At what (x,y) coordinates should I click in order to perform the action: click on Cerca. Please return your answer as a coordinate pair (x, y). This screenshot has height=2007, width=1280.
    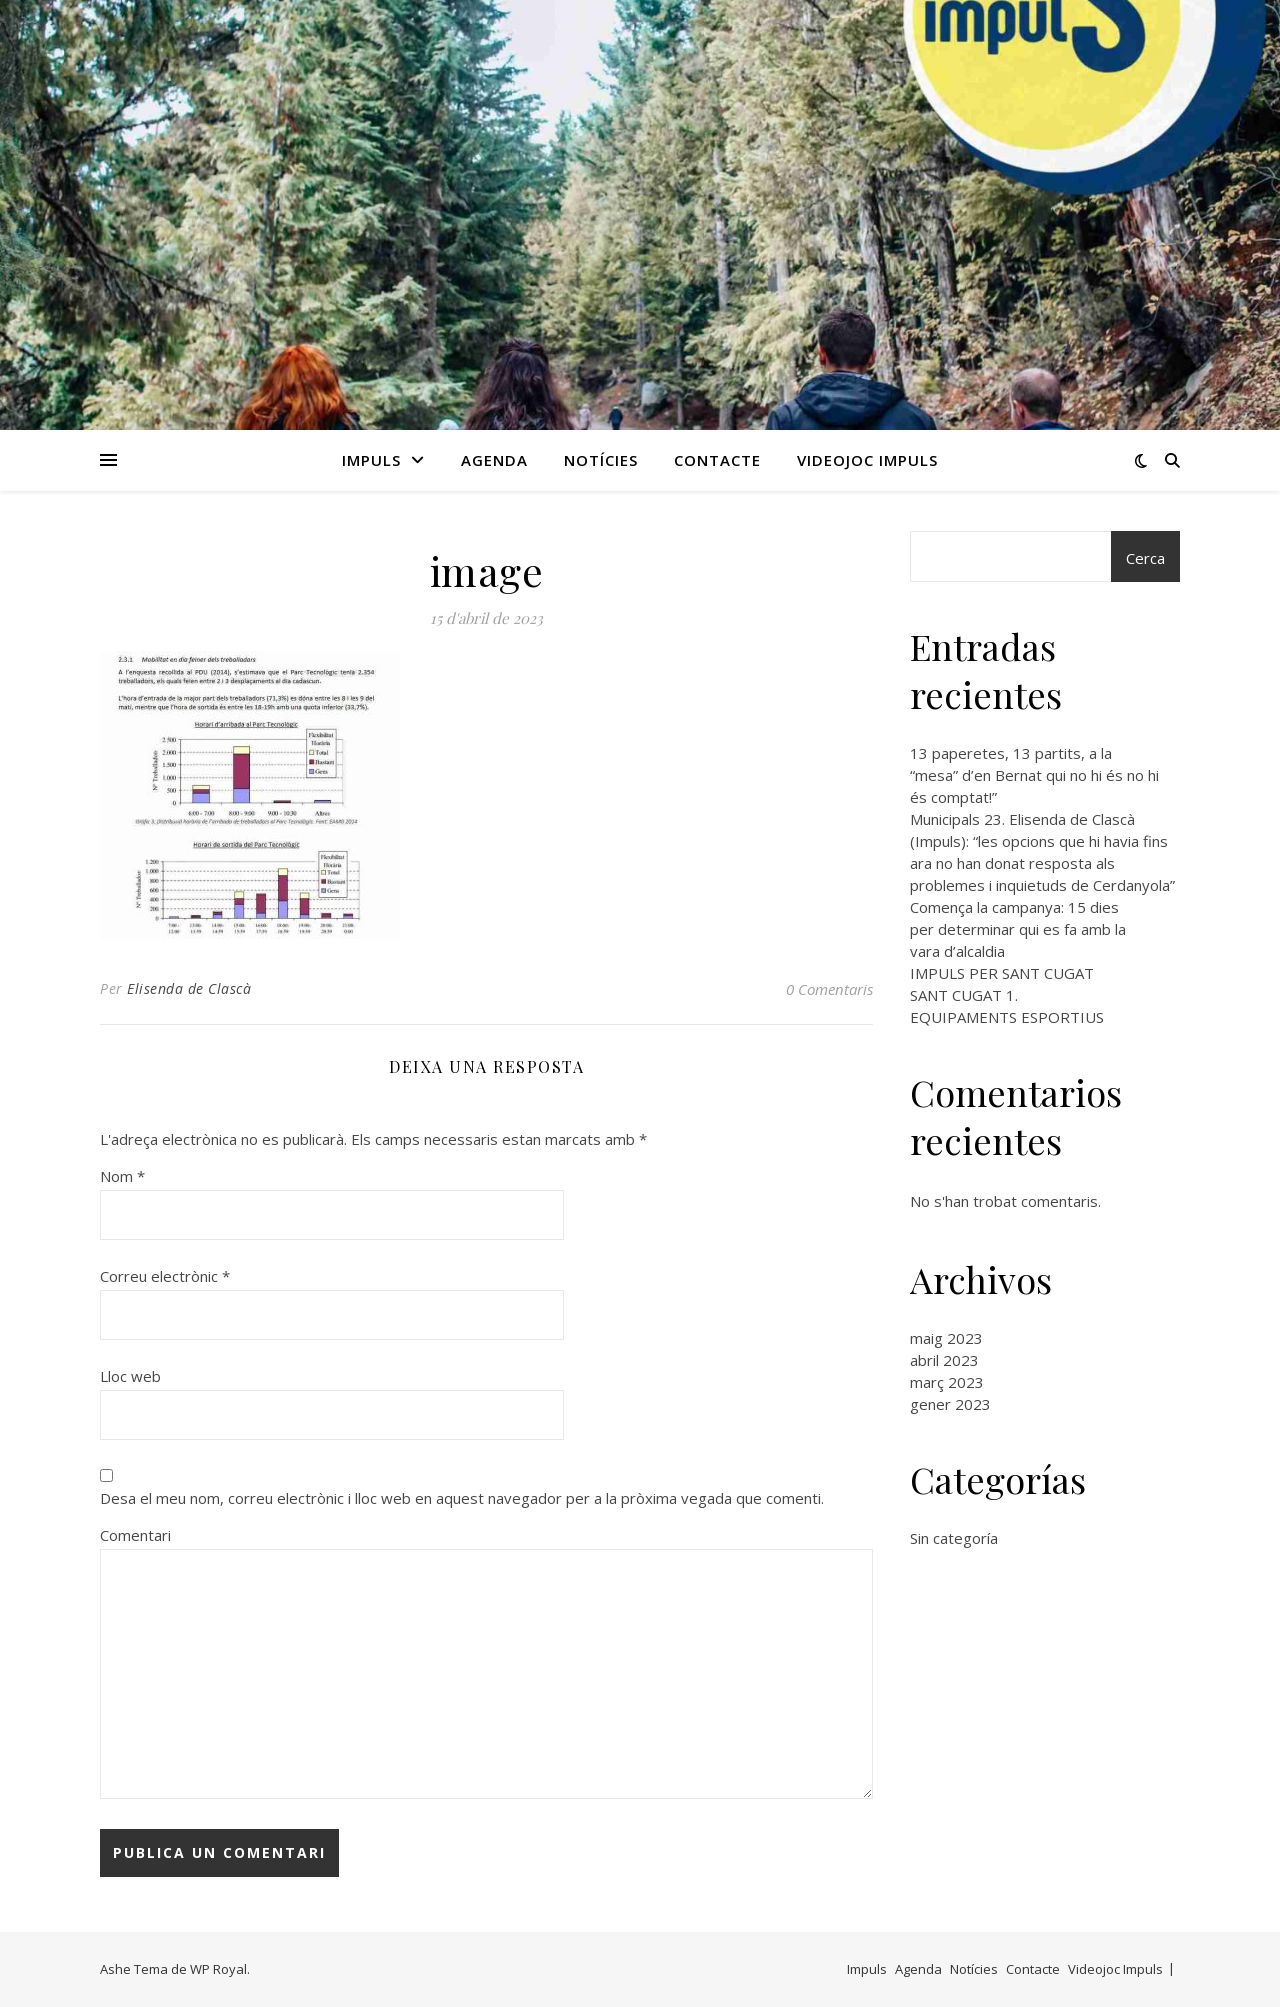
    Looking at the image, I should click on (1145, 558).